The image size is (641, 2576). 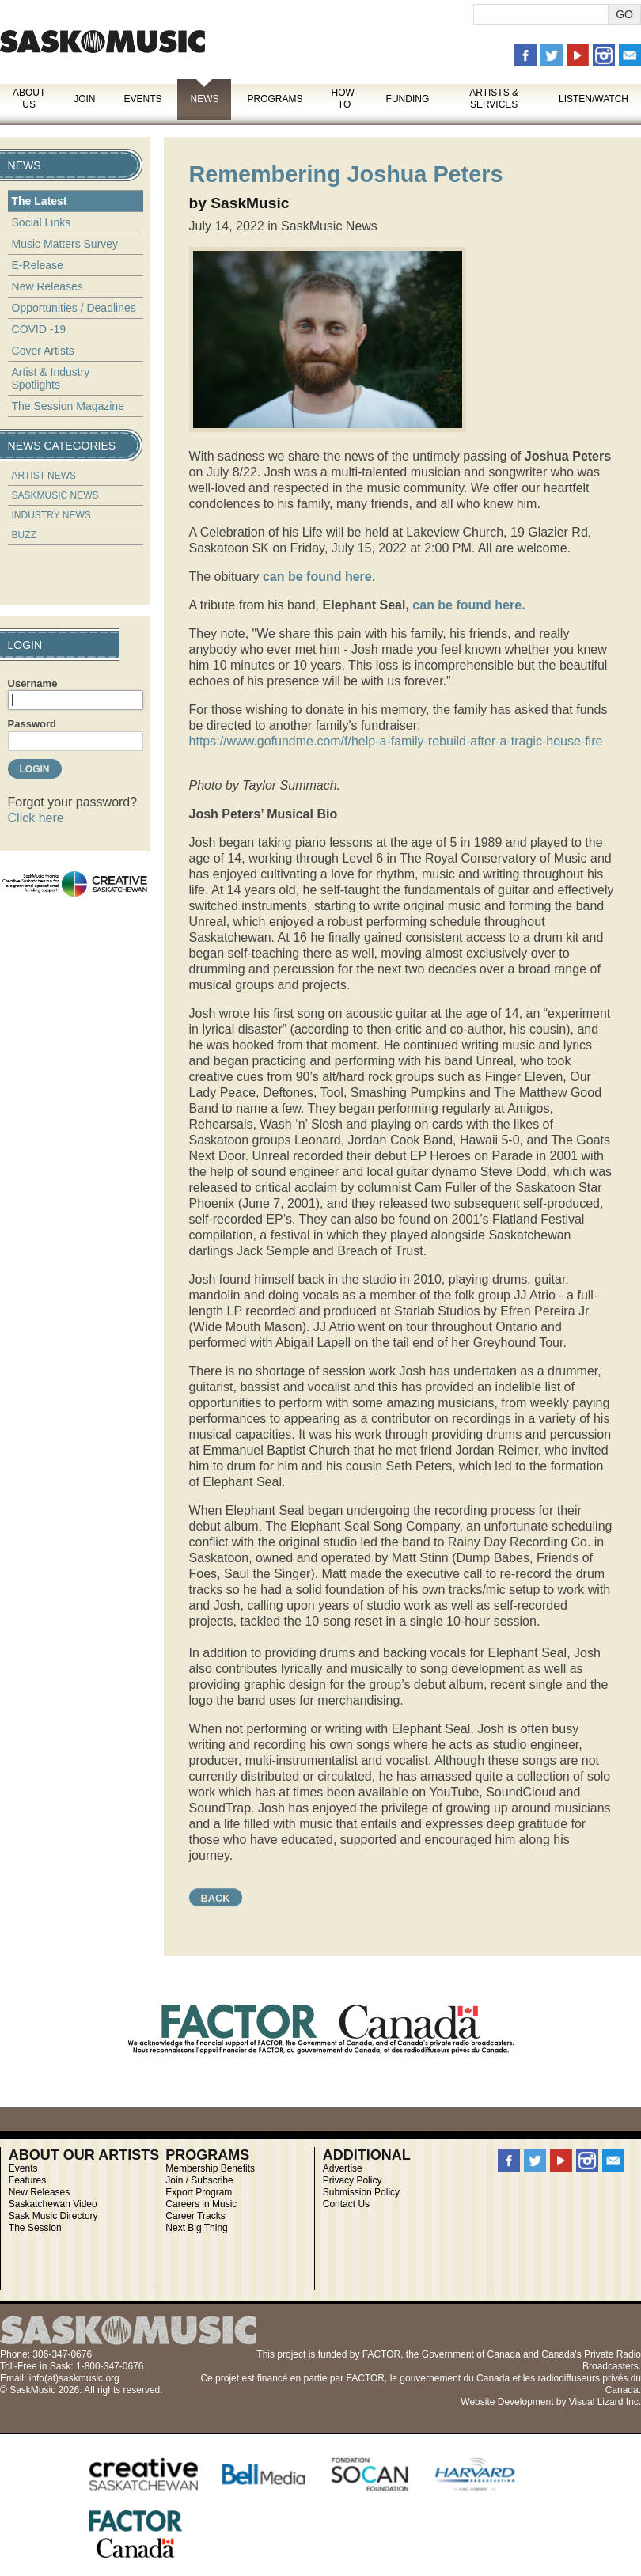 What do you see at coordinates (65, 243) in the screenshot?
I see `Music Matters Survey` at bounding box center [65, 243].